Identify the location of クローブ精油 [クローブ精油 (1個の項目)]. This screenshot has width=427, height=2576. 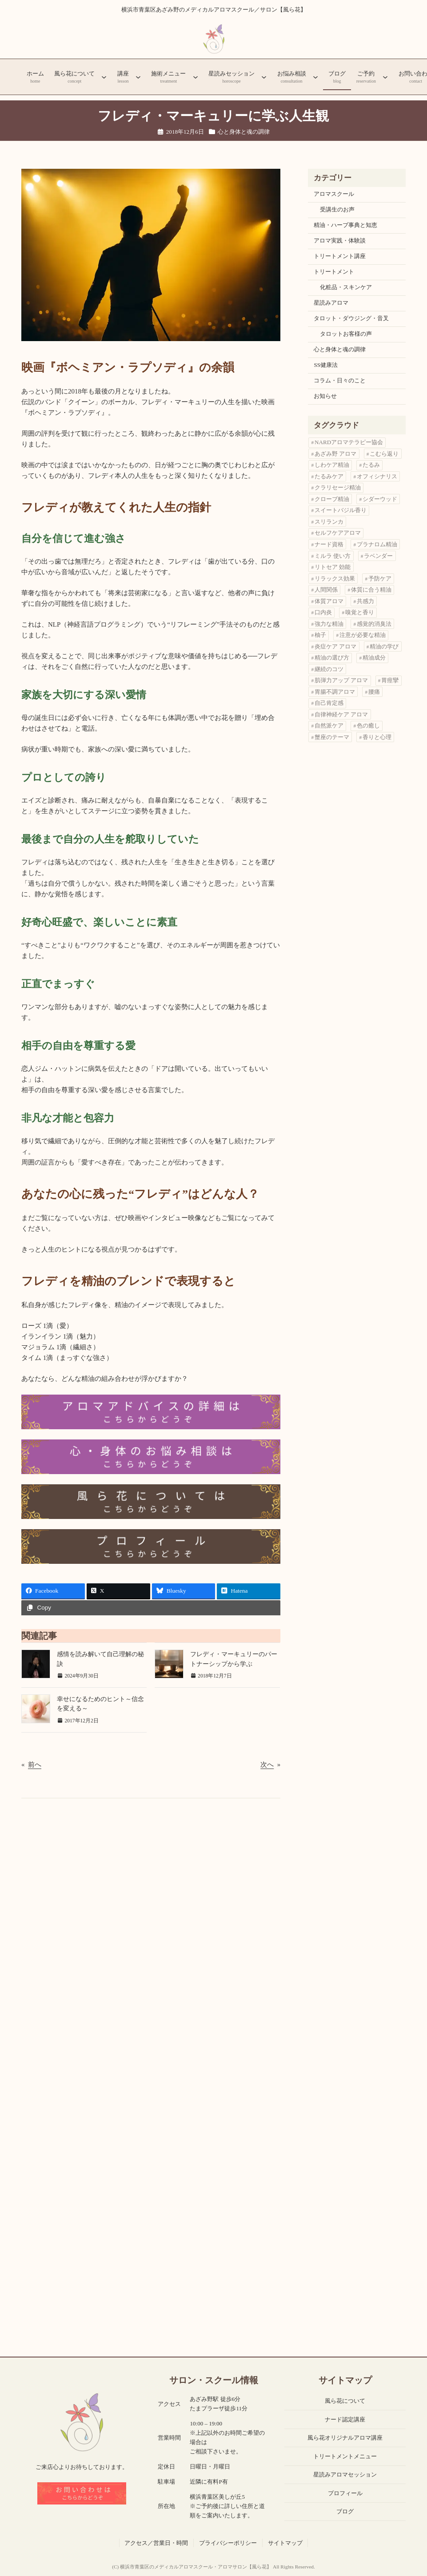
(332, 499).